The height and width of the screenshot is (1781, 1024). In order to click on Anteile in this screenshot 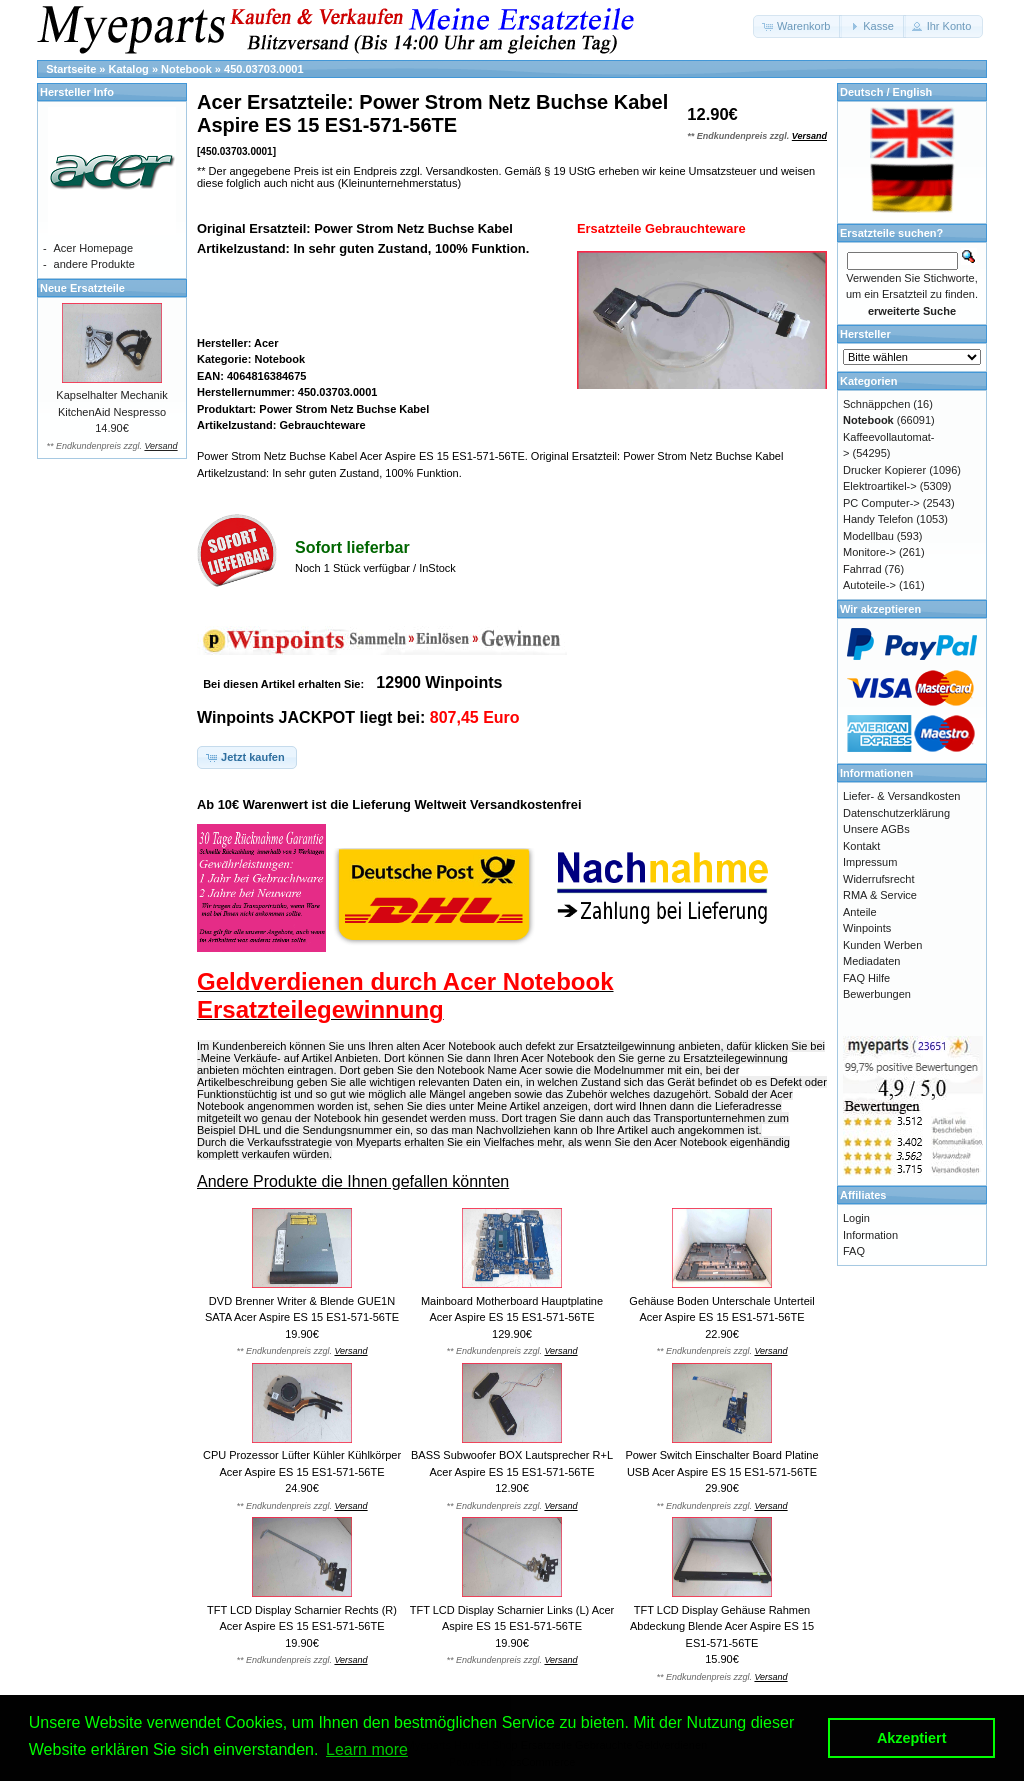, I will do `click(860, 912)`.